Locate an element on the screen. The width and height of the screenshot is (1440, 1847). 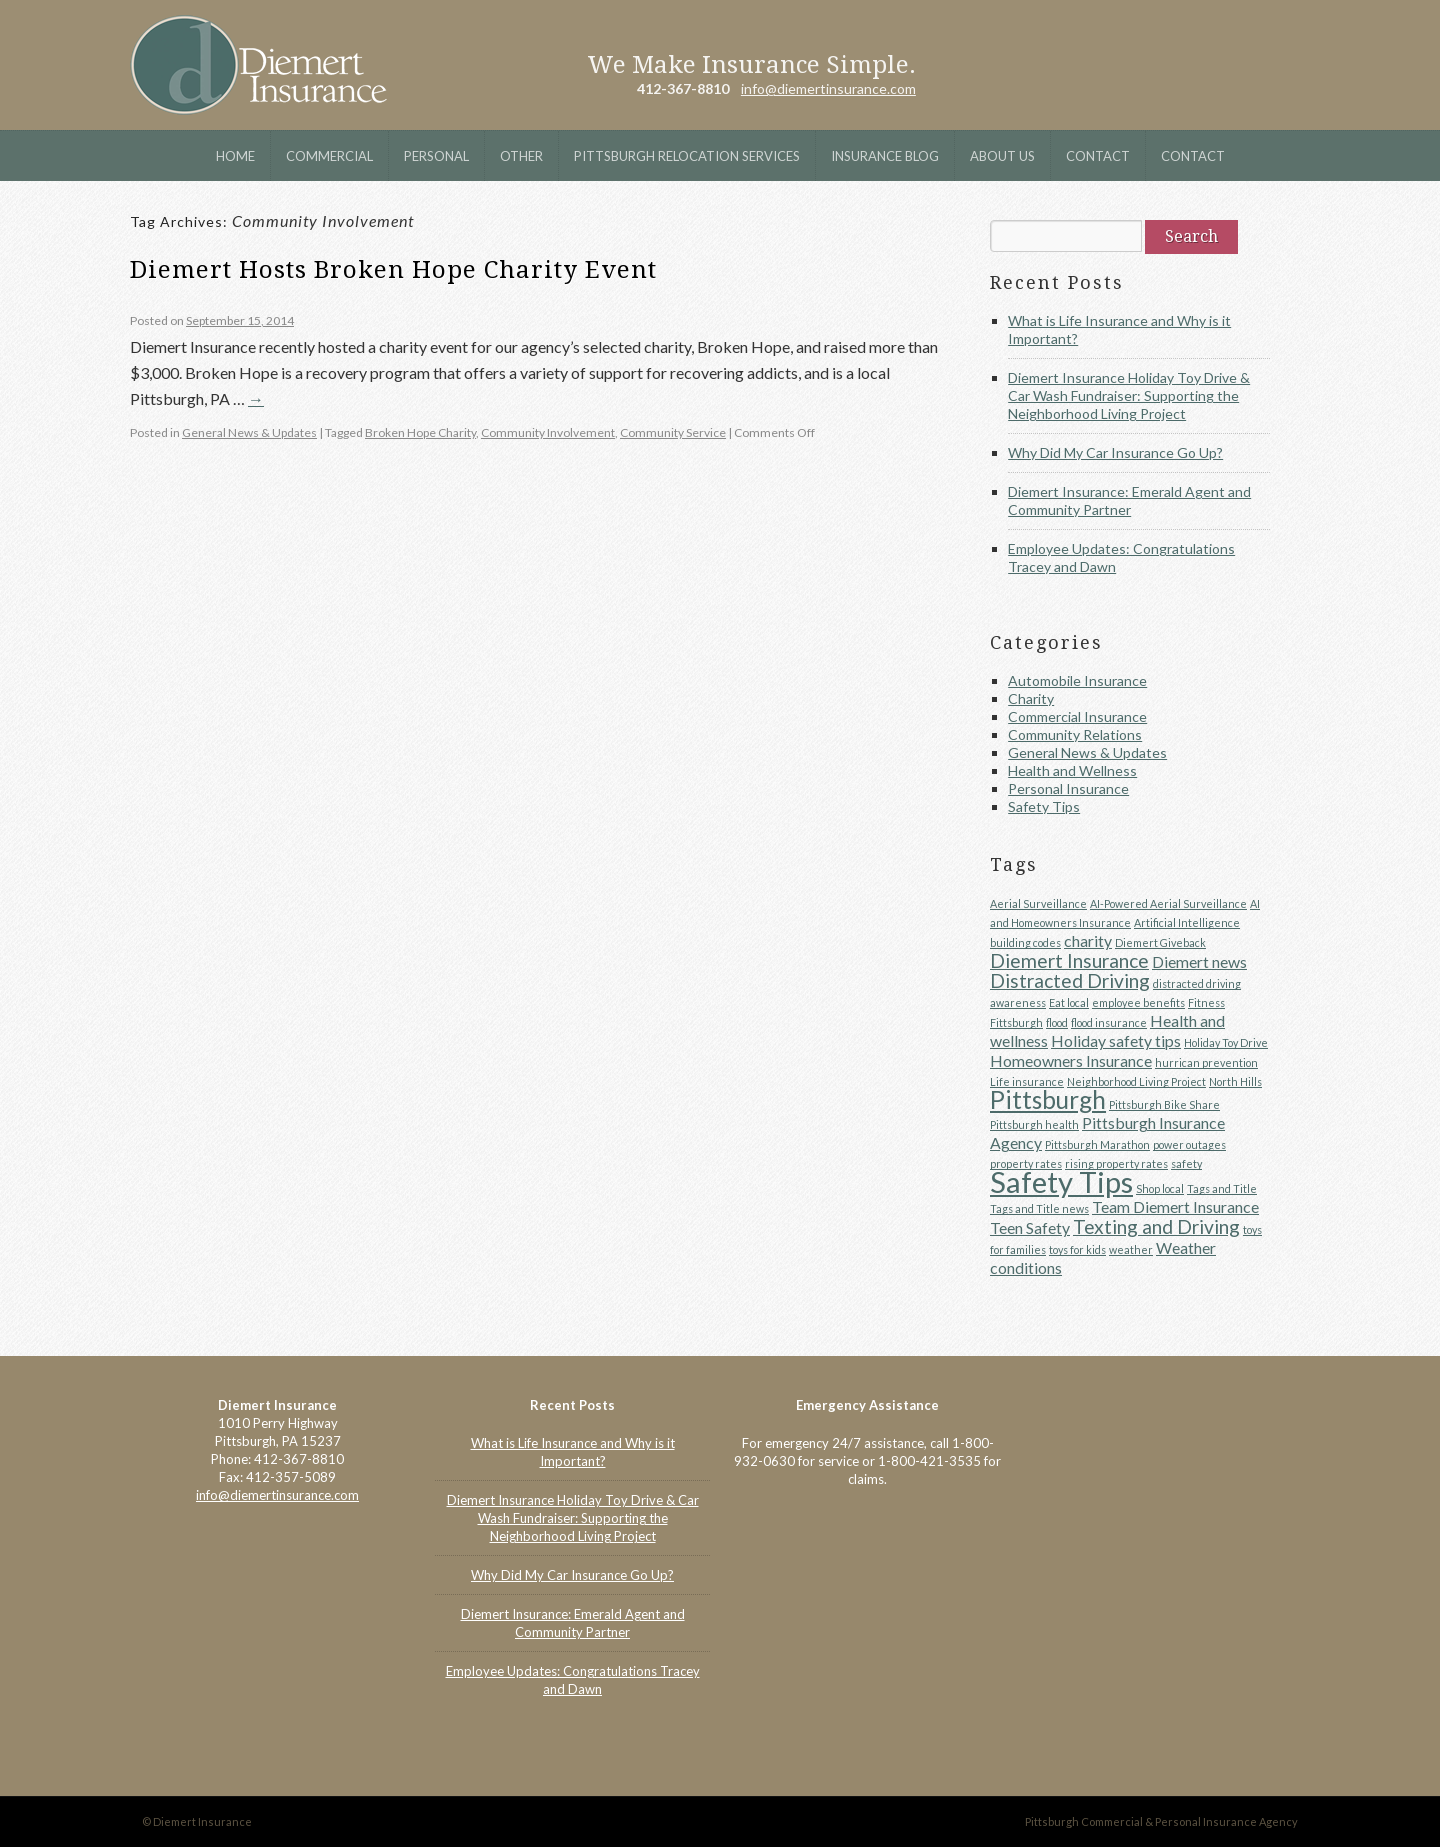
flood [flood (1 item)] is located at coordinates (1057, 1022).